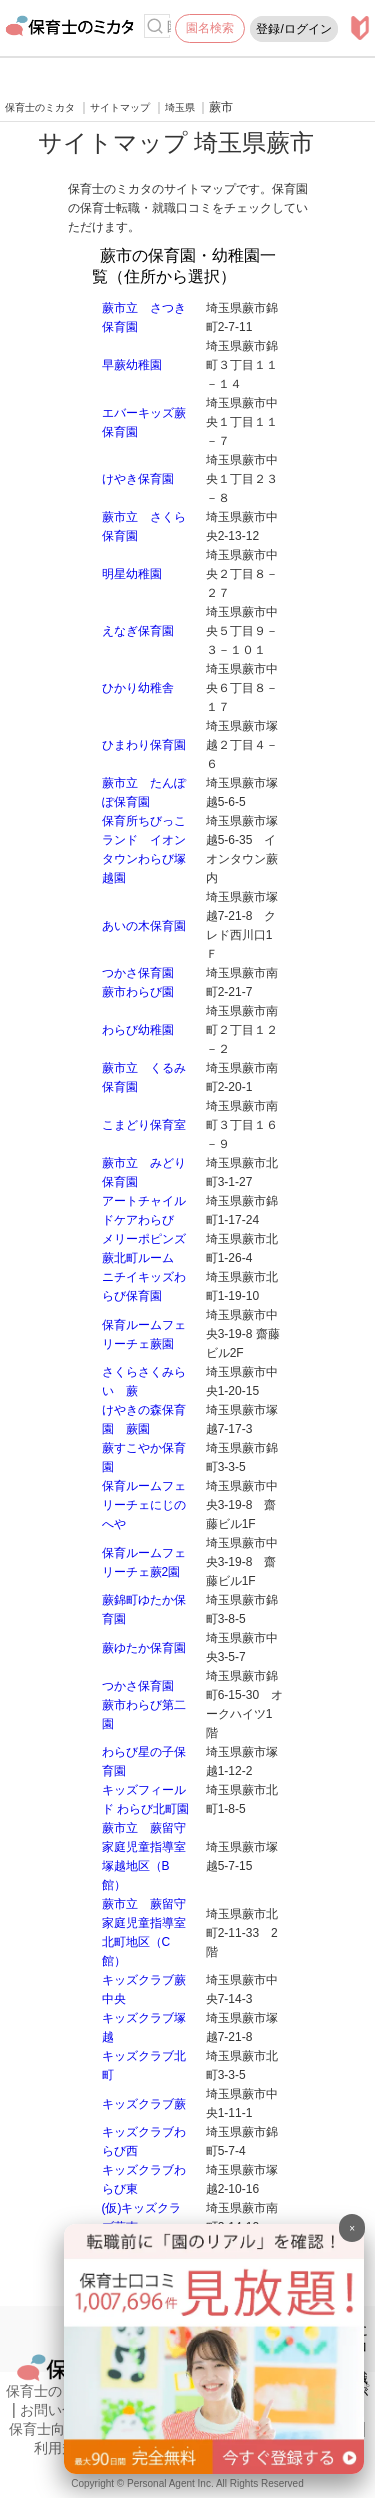  Describe the element at coordinates (132, 574) in the screenshot. I see `明星幼稚園` at that location.